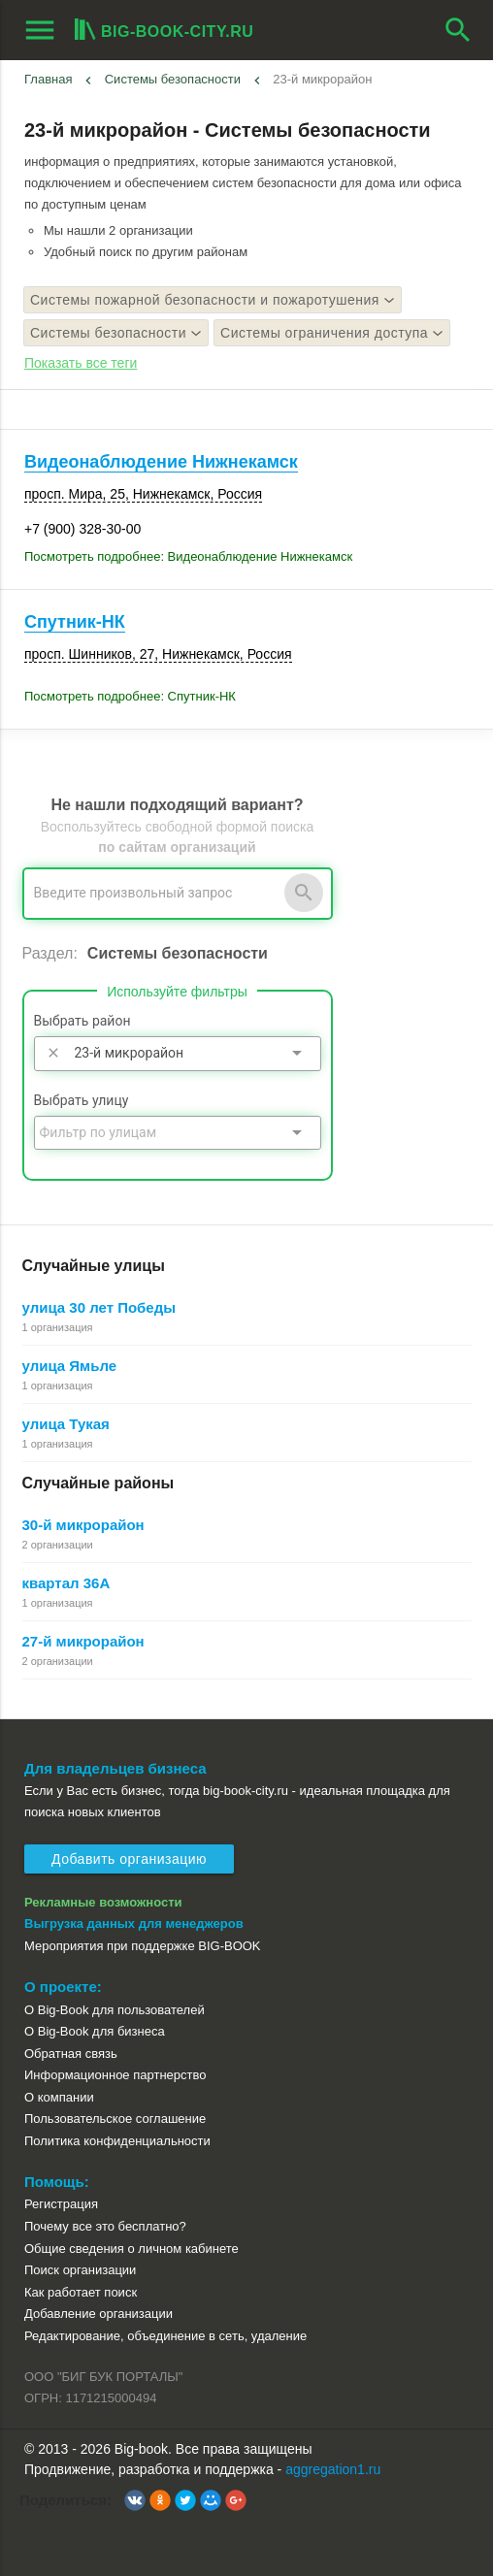  What do you see at coordinates (115, 2075) in the screenshot?
I see `Информационное партнерство` at bounding box center [115, 2075].